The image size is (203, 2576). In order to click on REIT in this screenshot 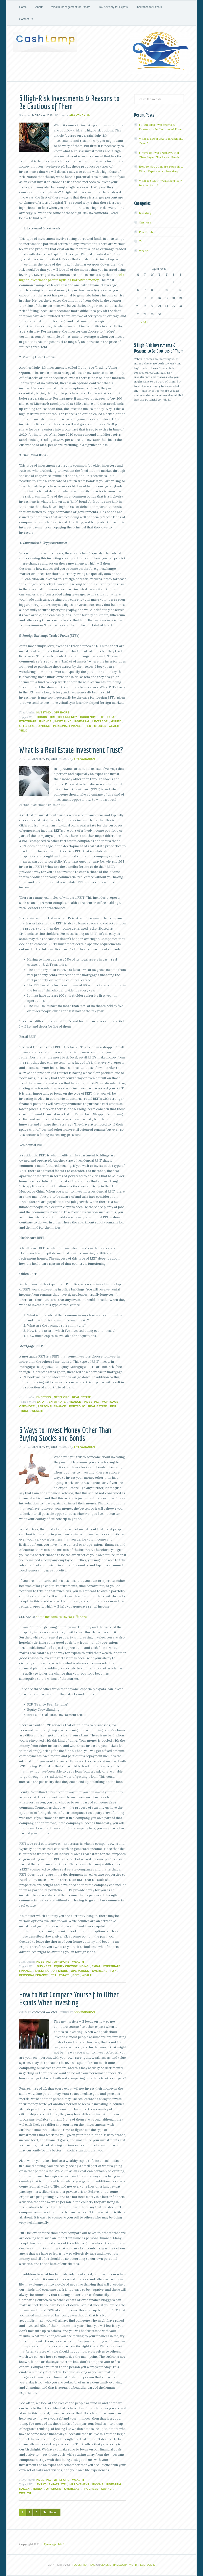, I will do `click(113, 1406)`.